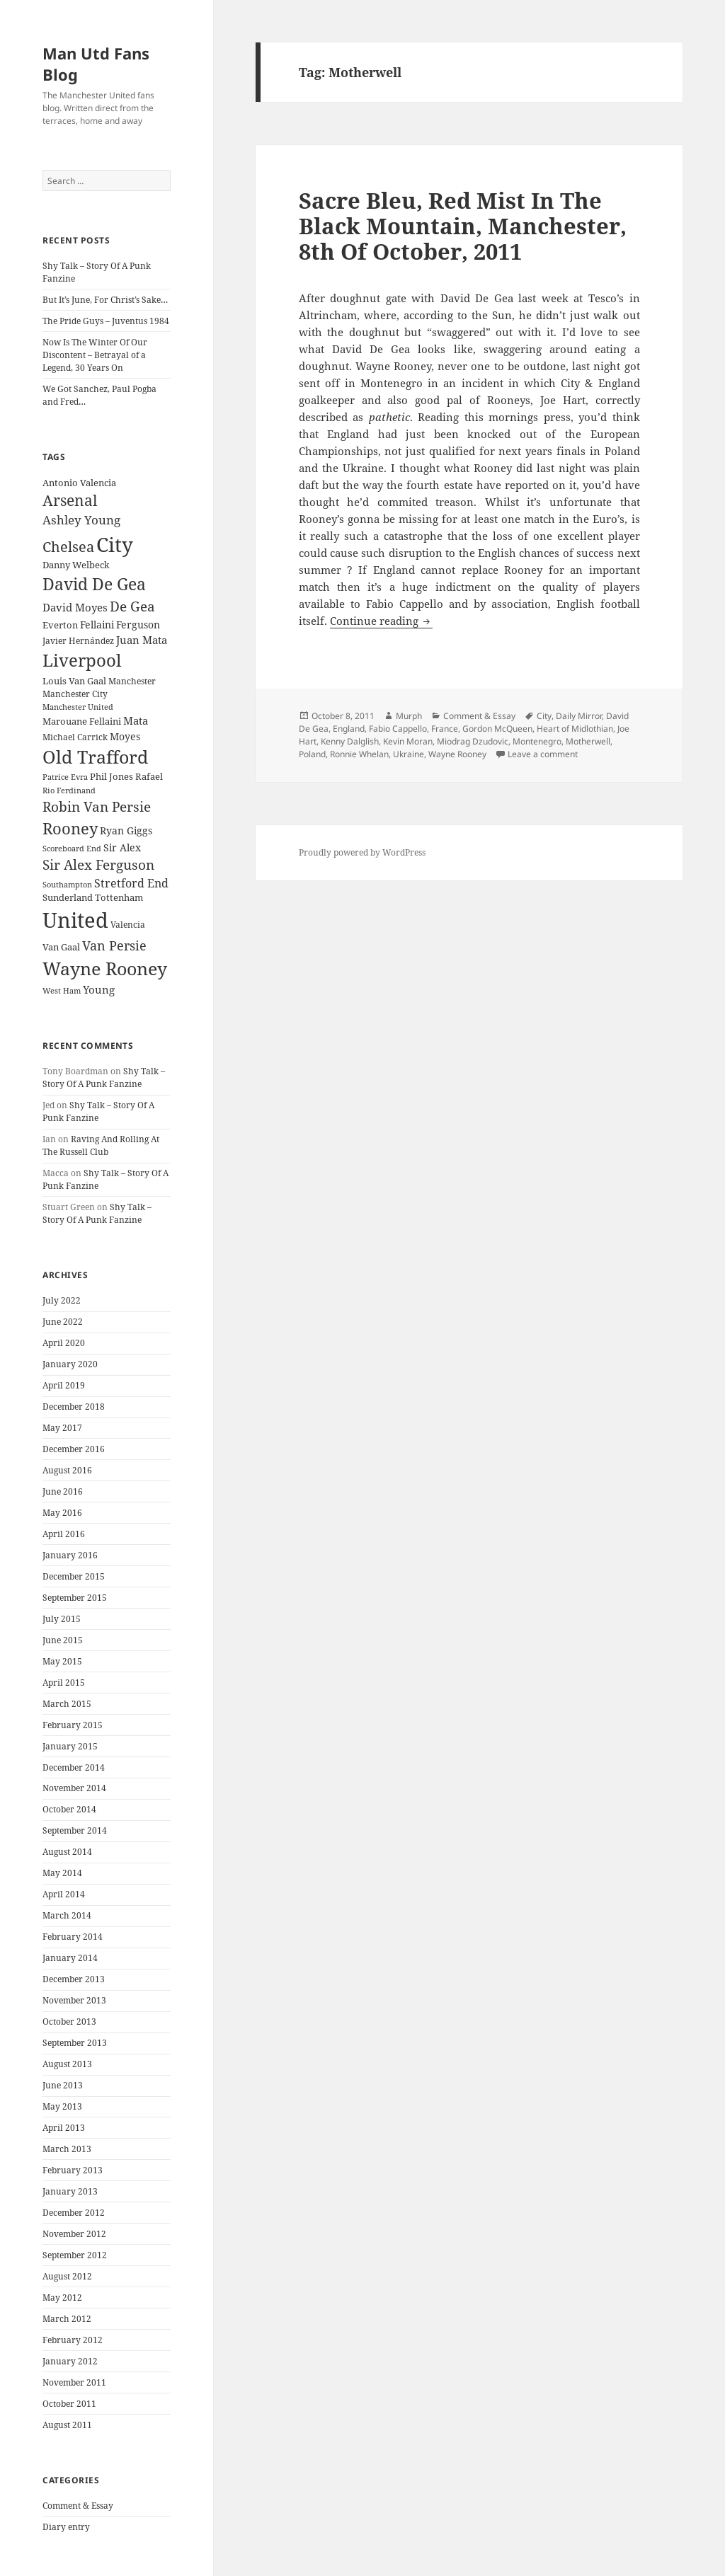  Describe the element at coordinates (61, 1300) in the screenshot. I see `July 2022` at that location.